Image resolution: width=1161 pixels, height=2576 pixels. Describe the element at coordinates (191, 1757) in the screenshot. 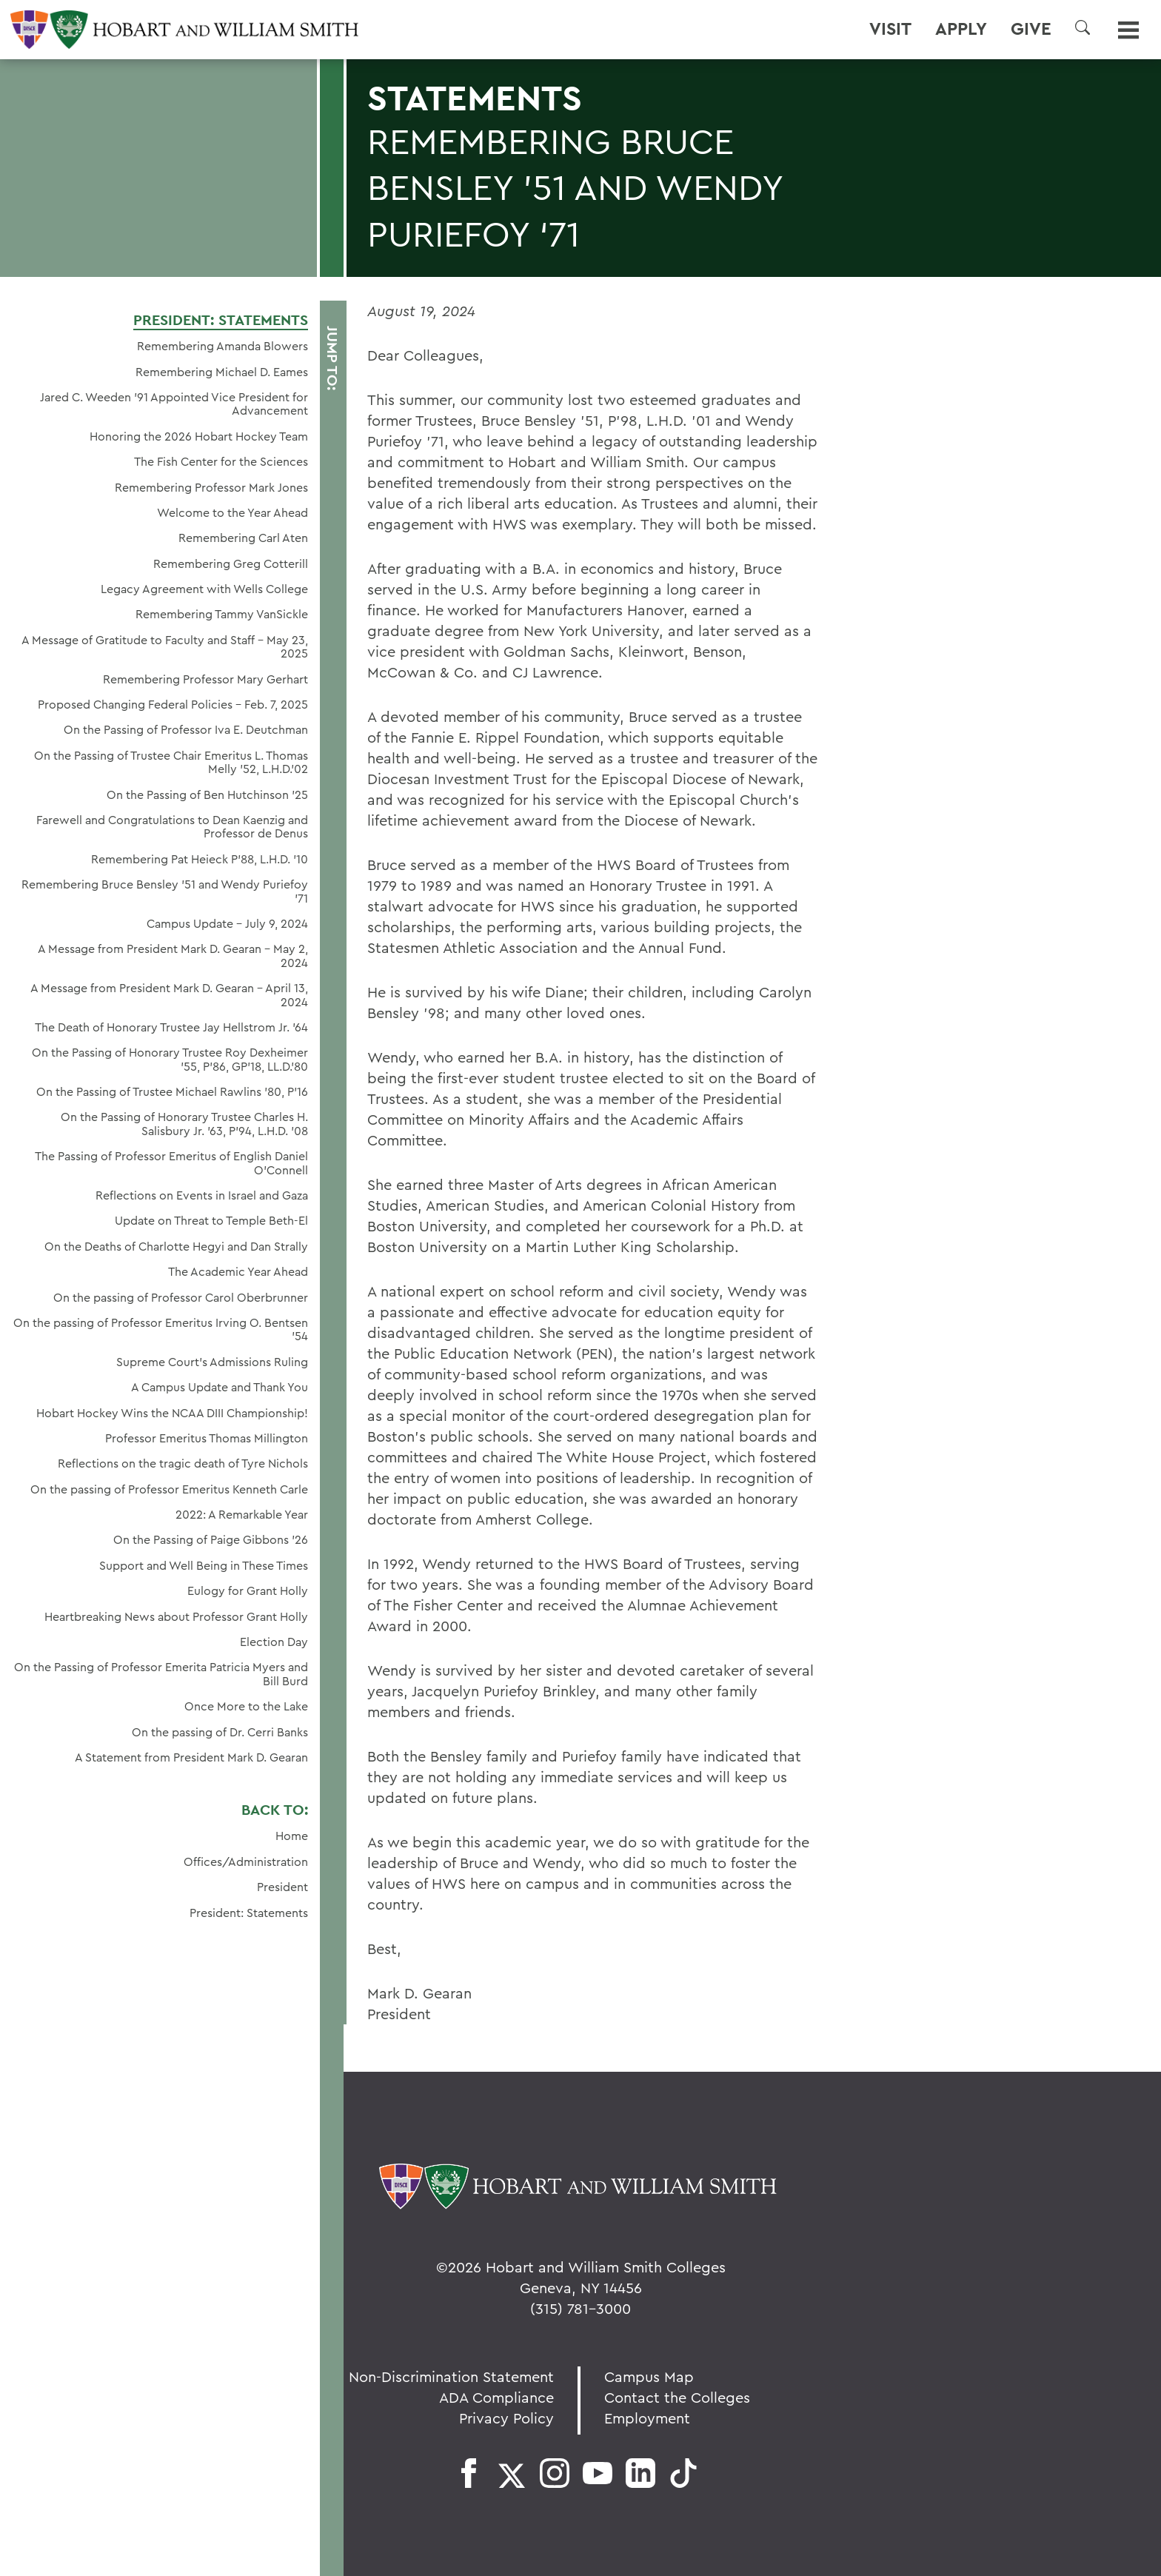

I see `A Statement from President Mark D. Gearan` at that location.